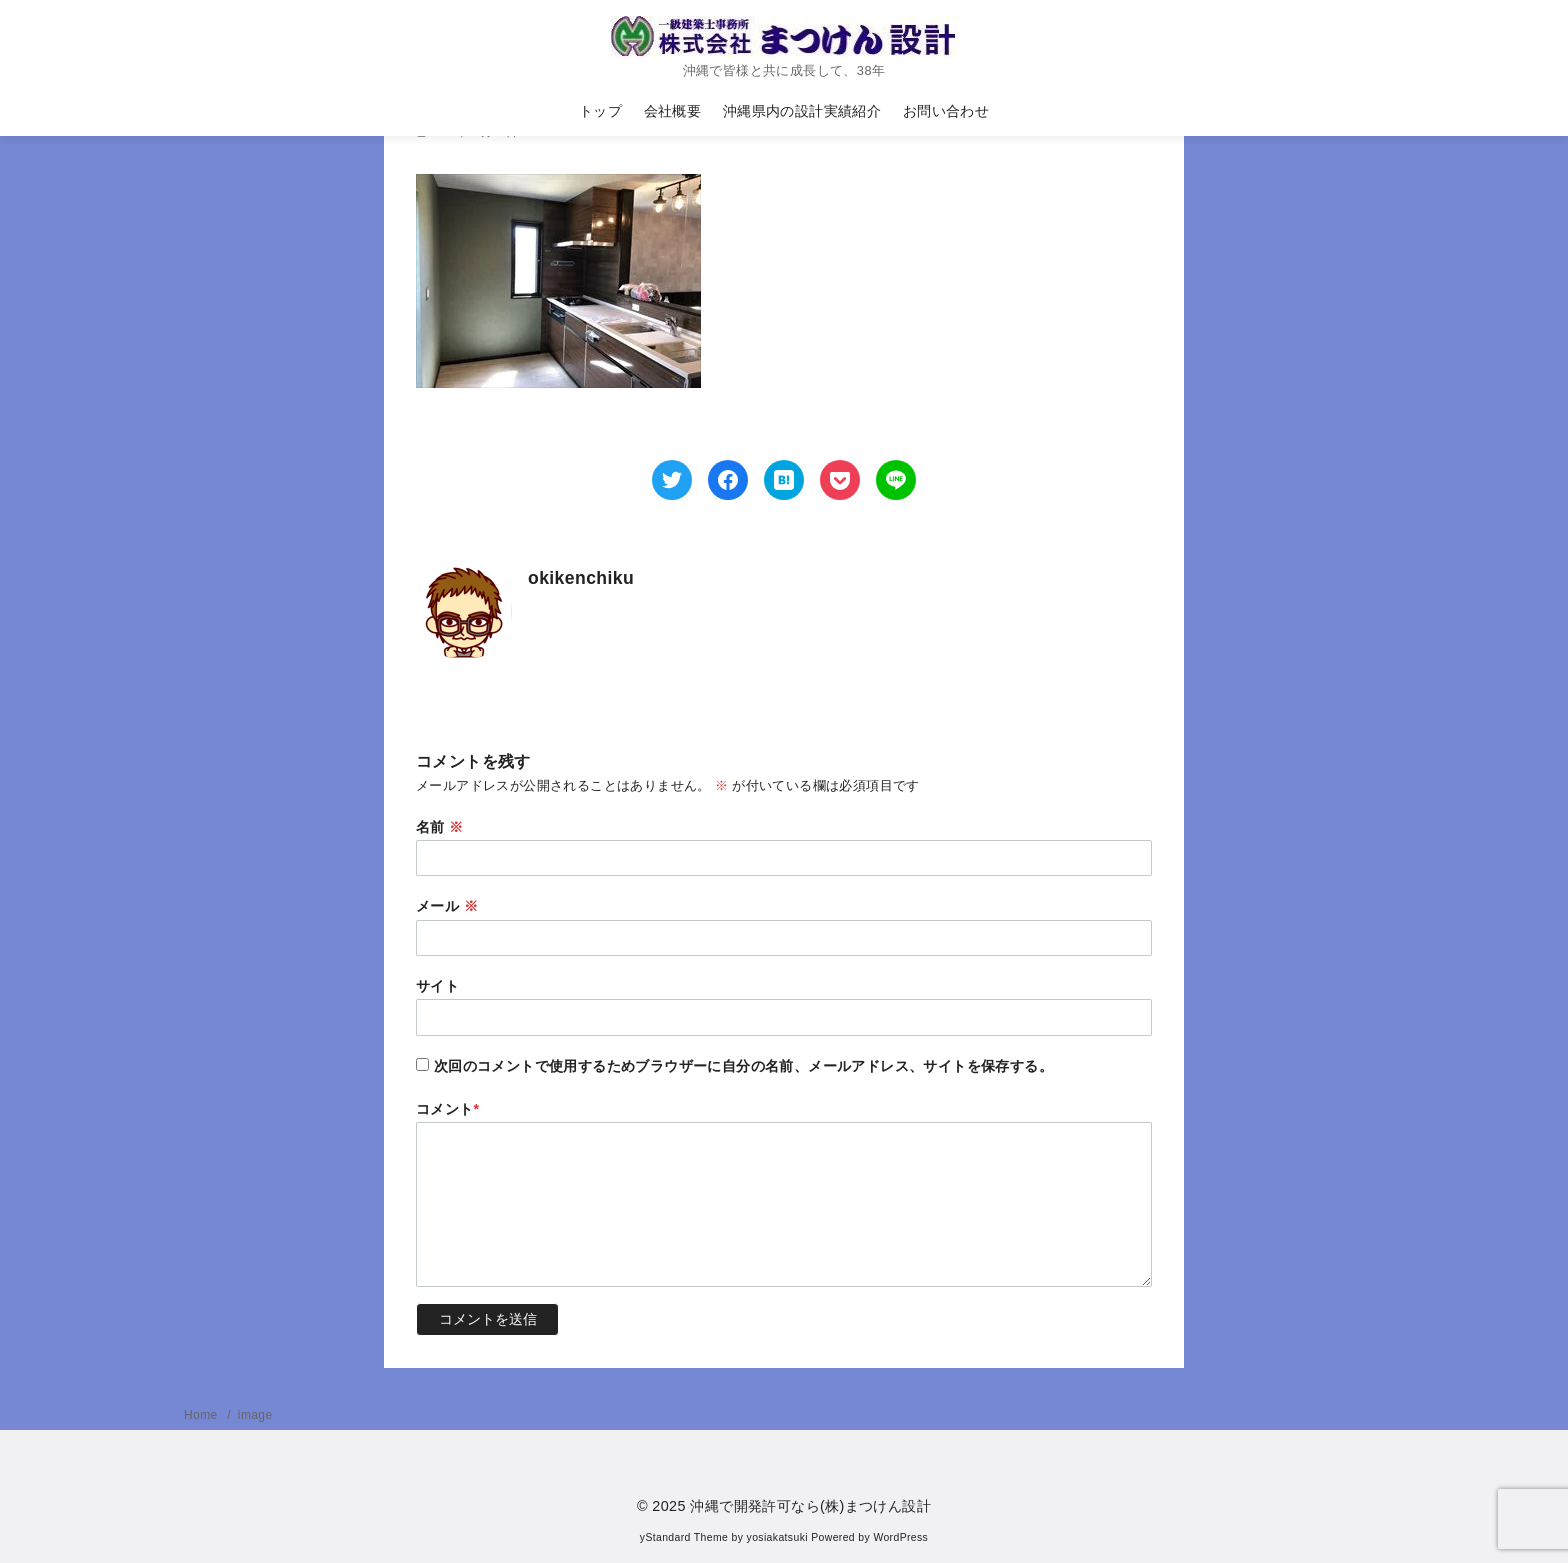 The image size is (1568, 1563). Describe the element at coordinates (743, 1066) in the screenshot. I see `次回のコメントで使用するためブラウザーに自分の名前、メールアドレス、サイトを保存する。` at that location.